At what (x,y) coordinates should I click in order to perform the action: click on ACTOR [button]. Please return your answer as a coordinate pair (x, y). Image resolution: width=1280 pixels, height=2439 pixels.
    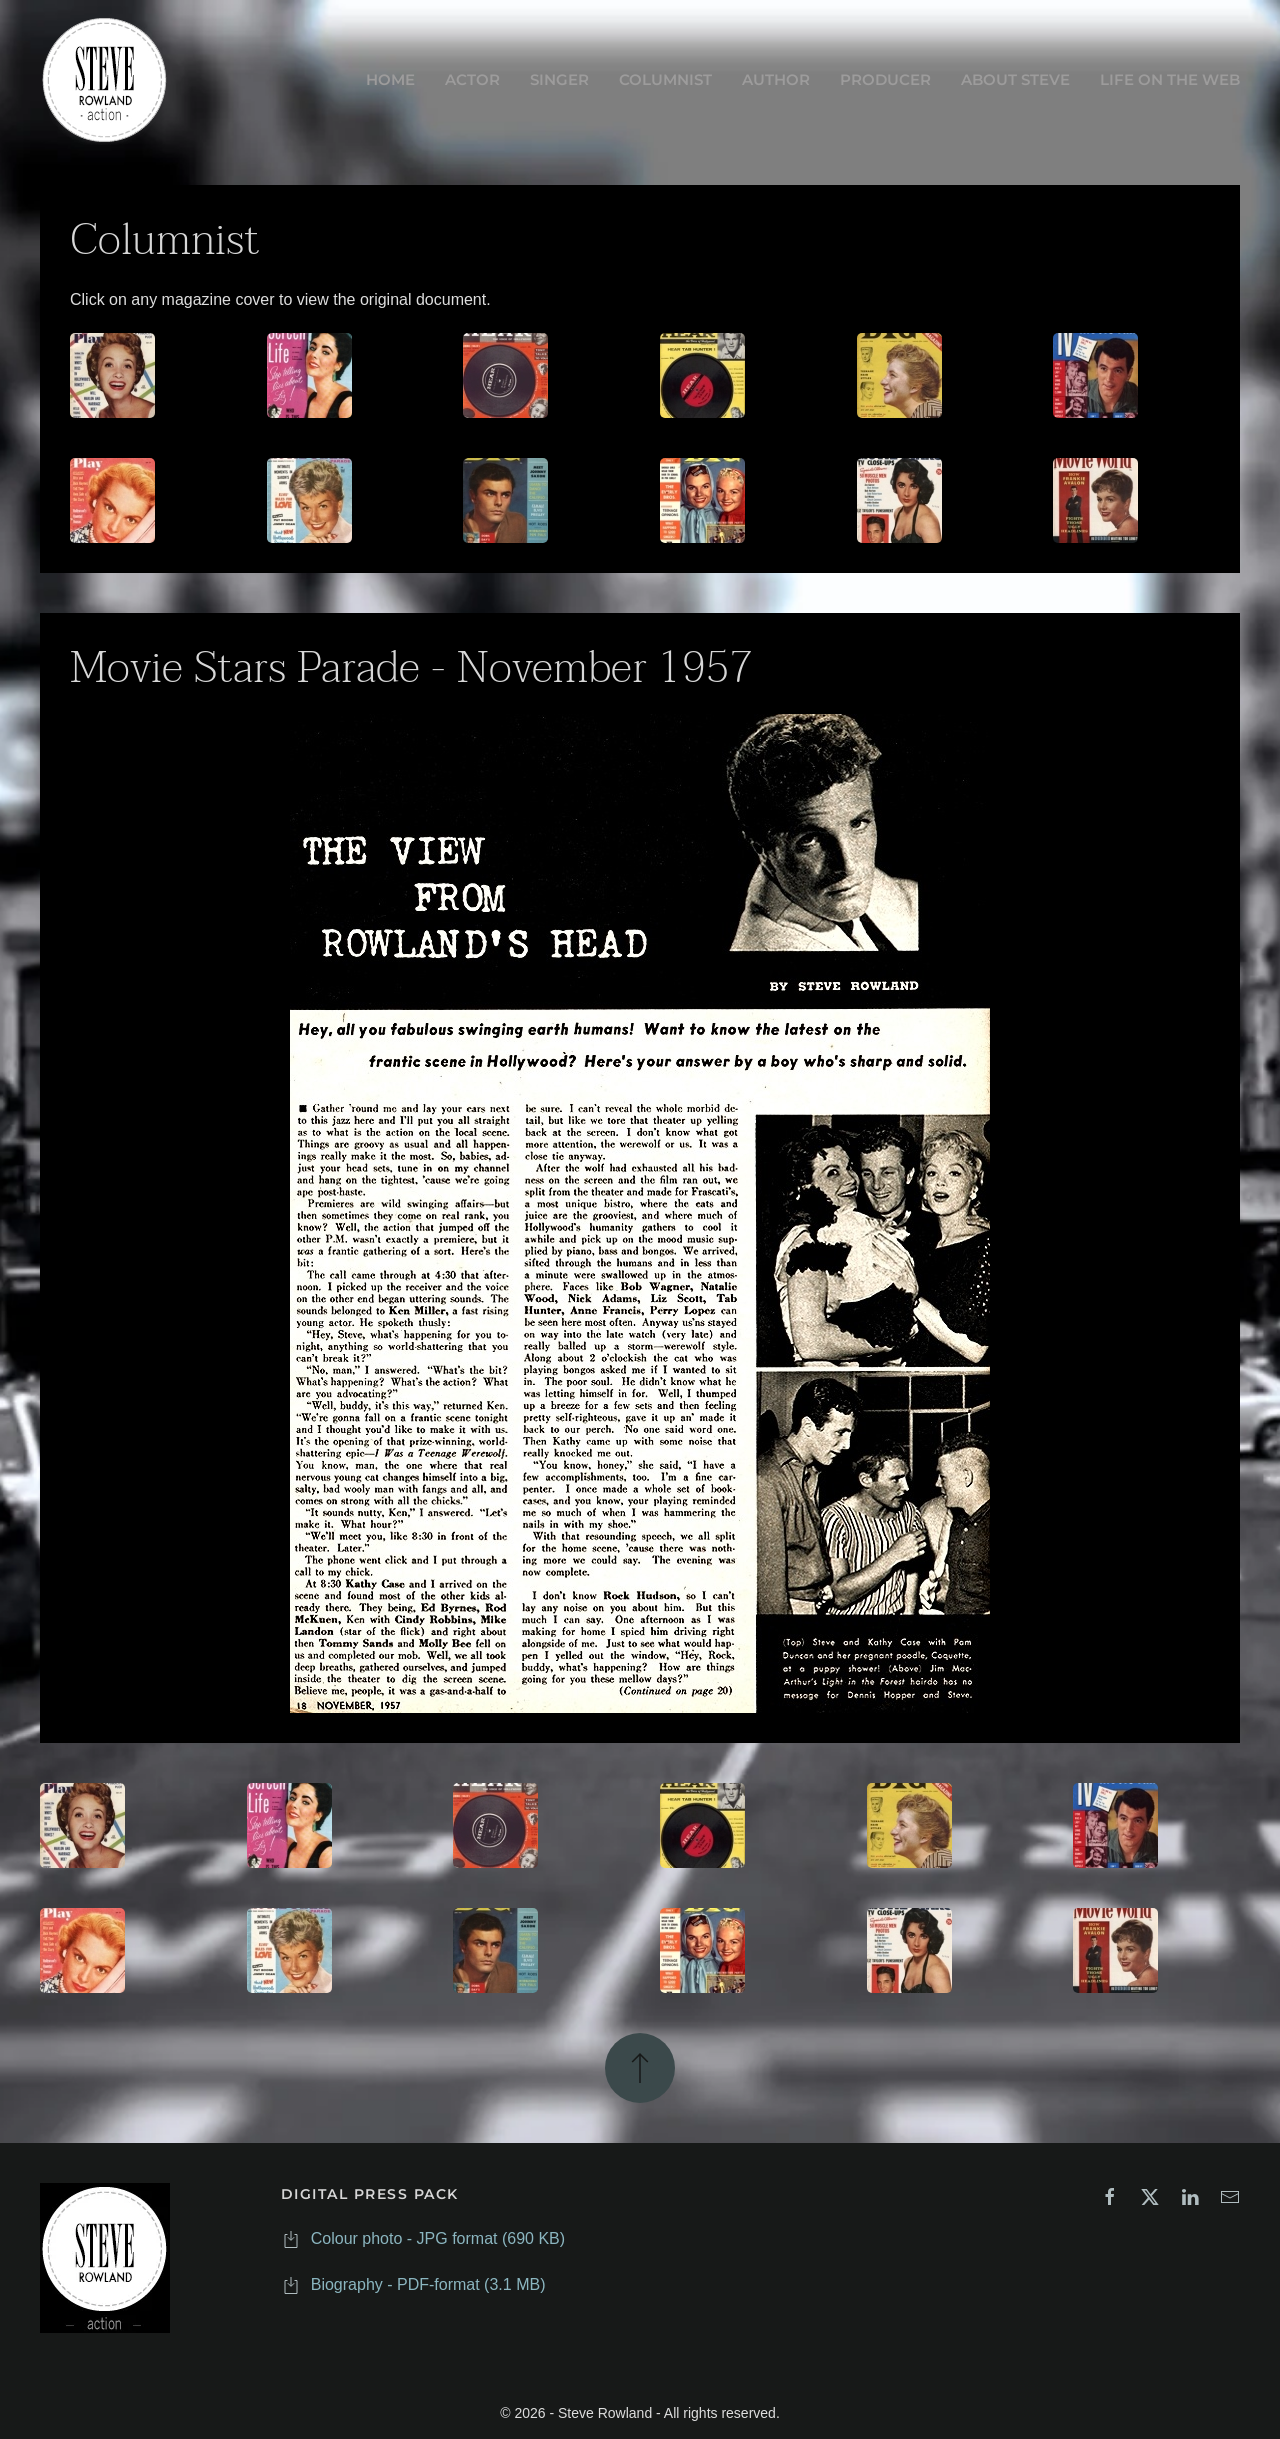
    Looking at the image, I should click on (472, 79).